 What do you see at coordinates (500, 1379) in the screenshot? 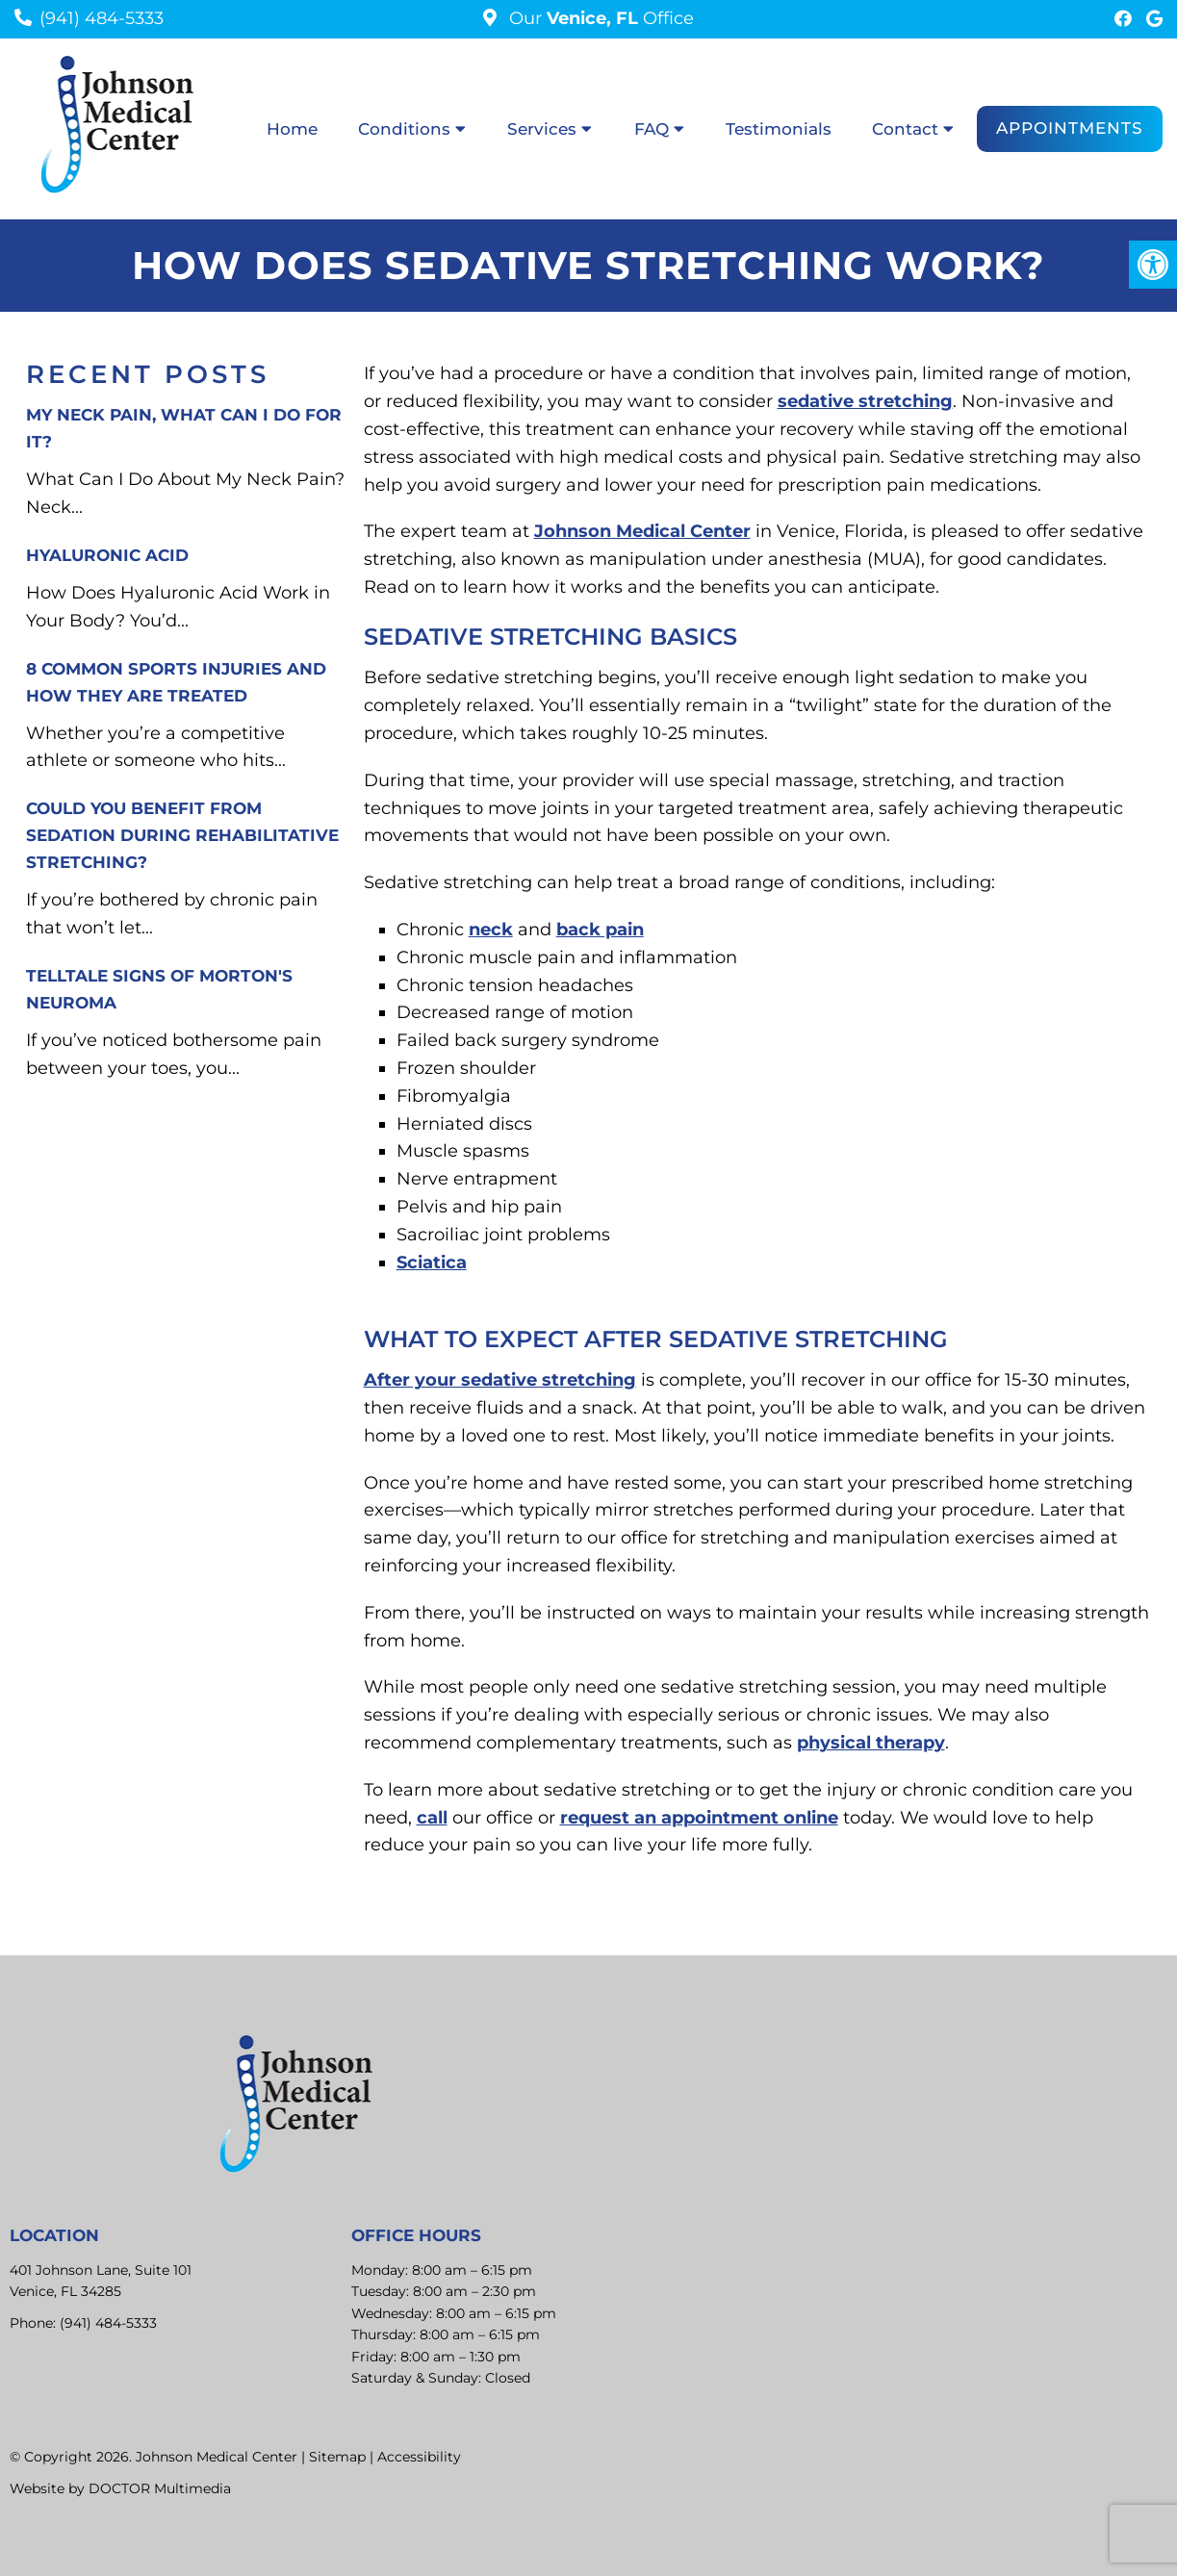
I see `After your sedative stretching` at bounding box center [500, 1379].